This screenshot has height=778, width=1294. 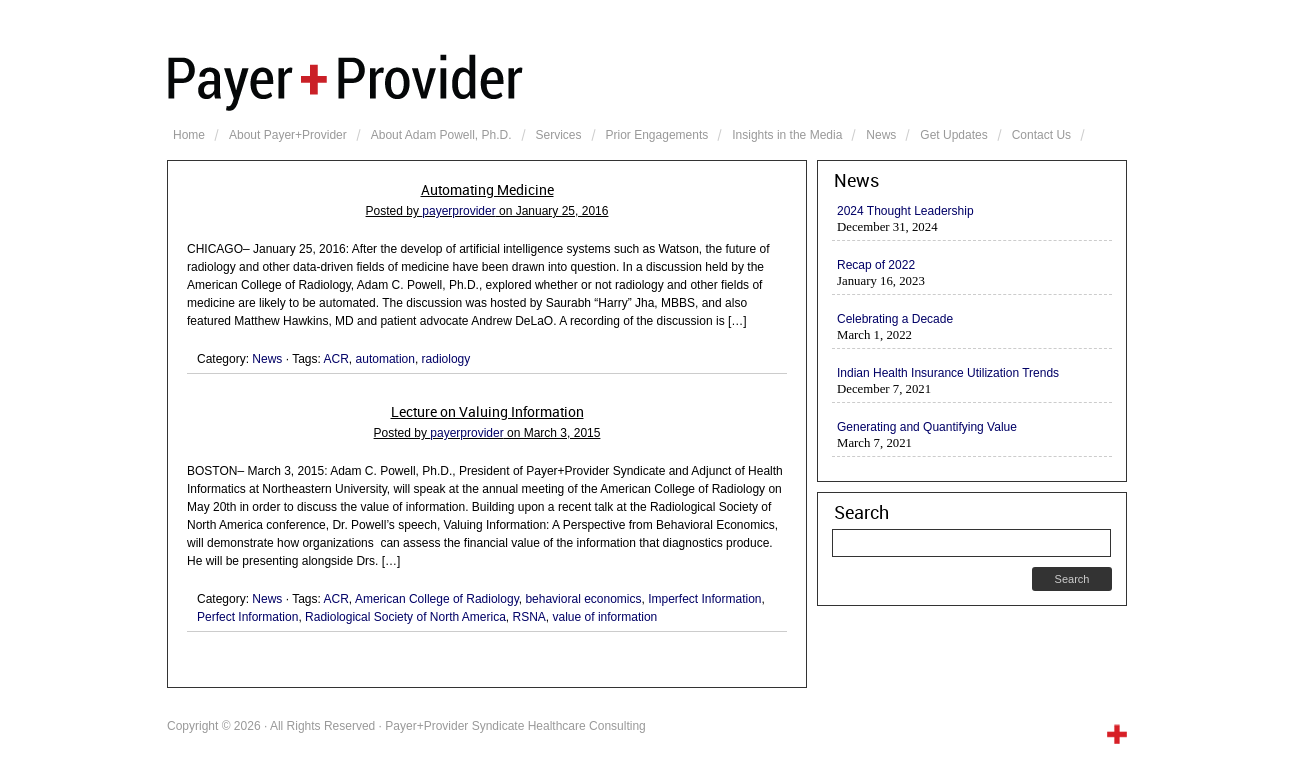 I want to click on Recap of 2022, so click(x=876, y=265).